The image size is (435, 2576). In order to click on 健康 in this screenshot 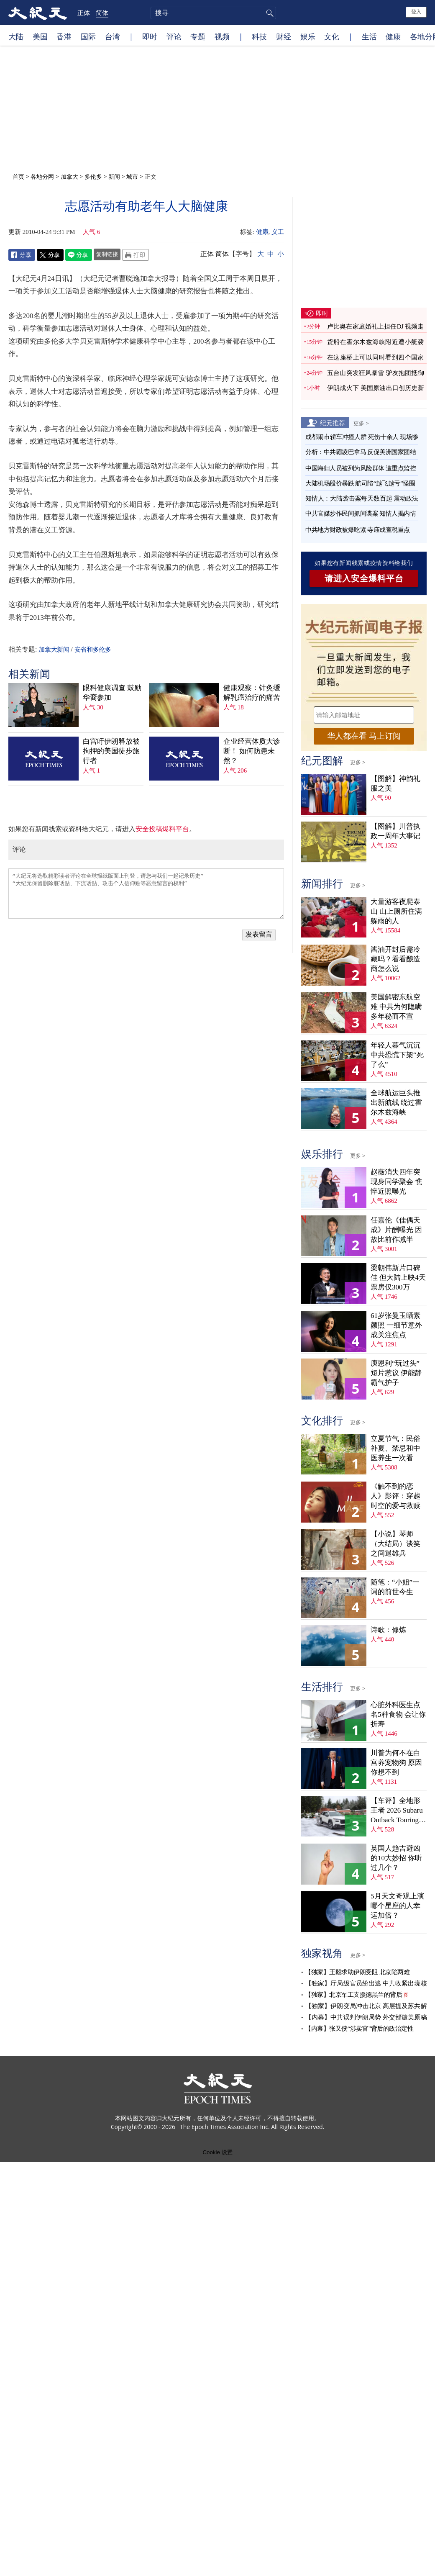, I will do `click(393, 36)`.